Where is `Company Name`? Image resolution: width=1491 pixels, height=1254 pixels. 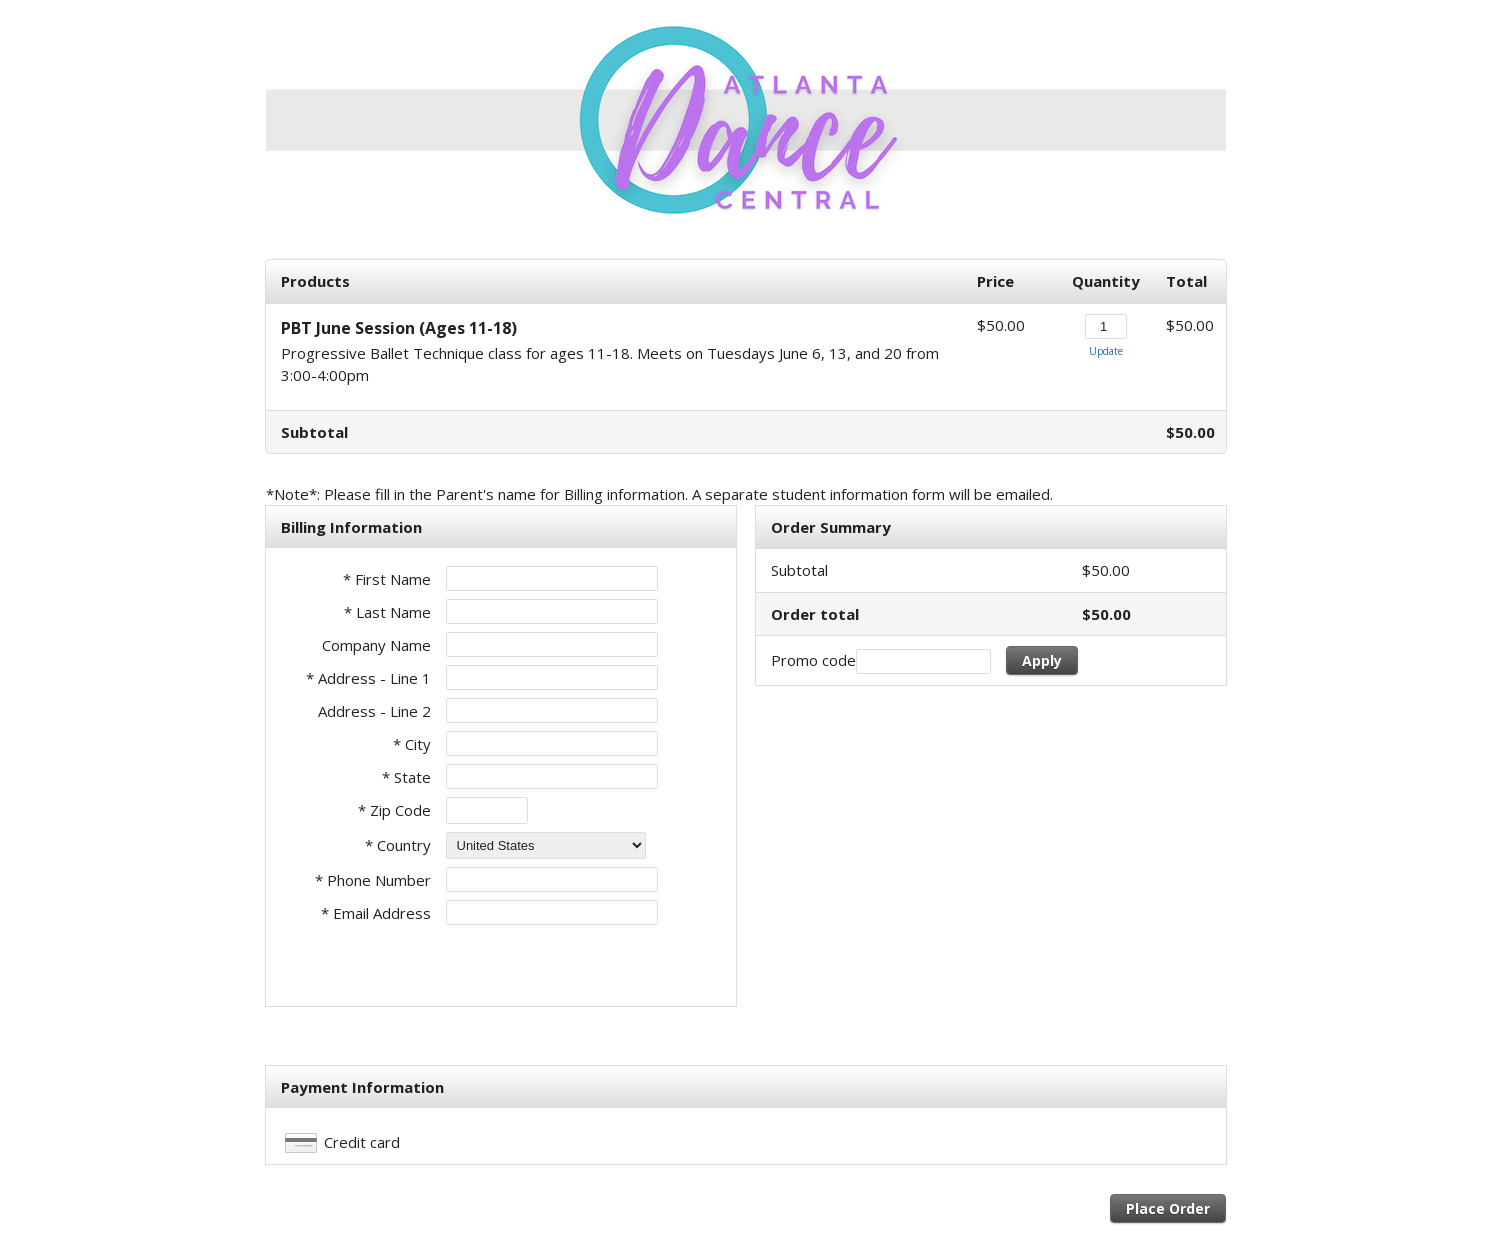 Company Name is located at coordinates (376, 645).